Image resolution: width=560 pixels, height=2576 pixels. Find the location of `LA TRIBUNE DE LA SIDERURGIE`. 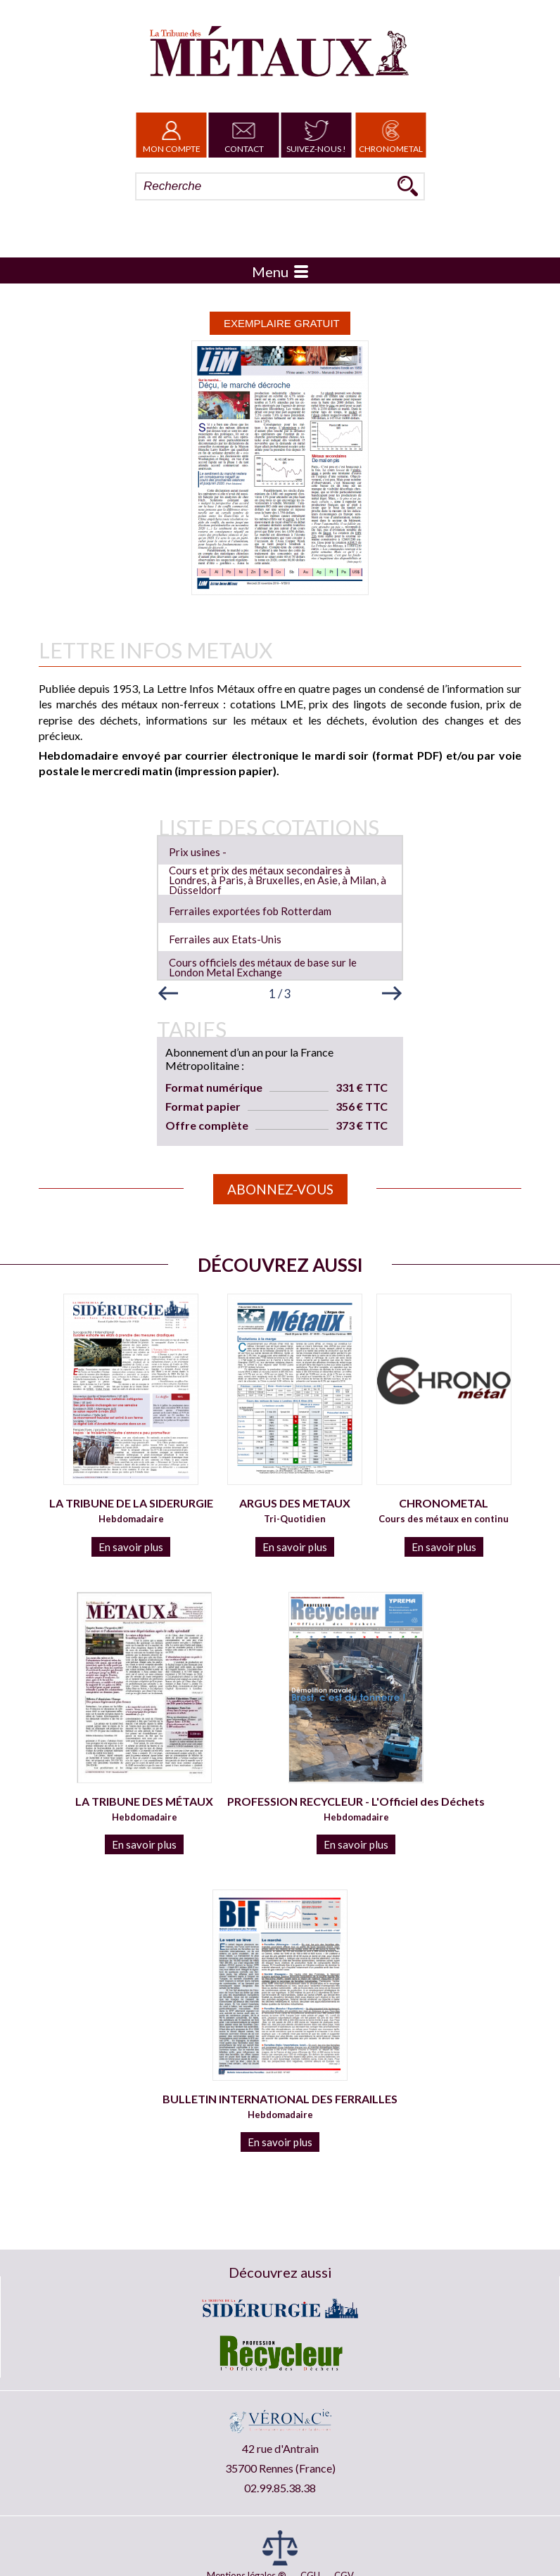

LA TRIBUNE DE LA SIDERURGIE is located at coordinates (131, 1503).